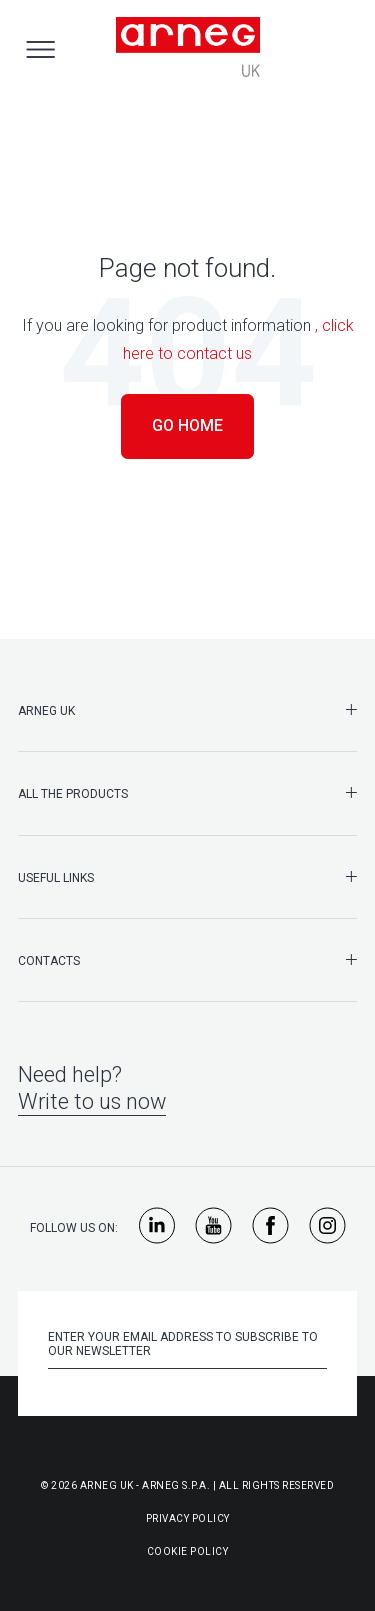 This screenshot has height=1611, width=375. I want to click on Go Home, so click(187, 425).